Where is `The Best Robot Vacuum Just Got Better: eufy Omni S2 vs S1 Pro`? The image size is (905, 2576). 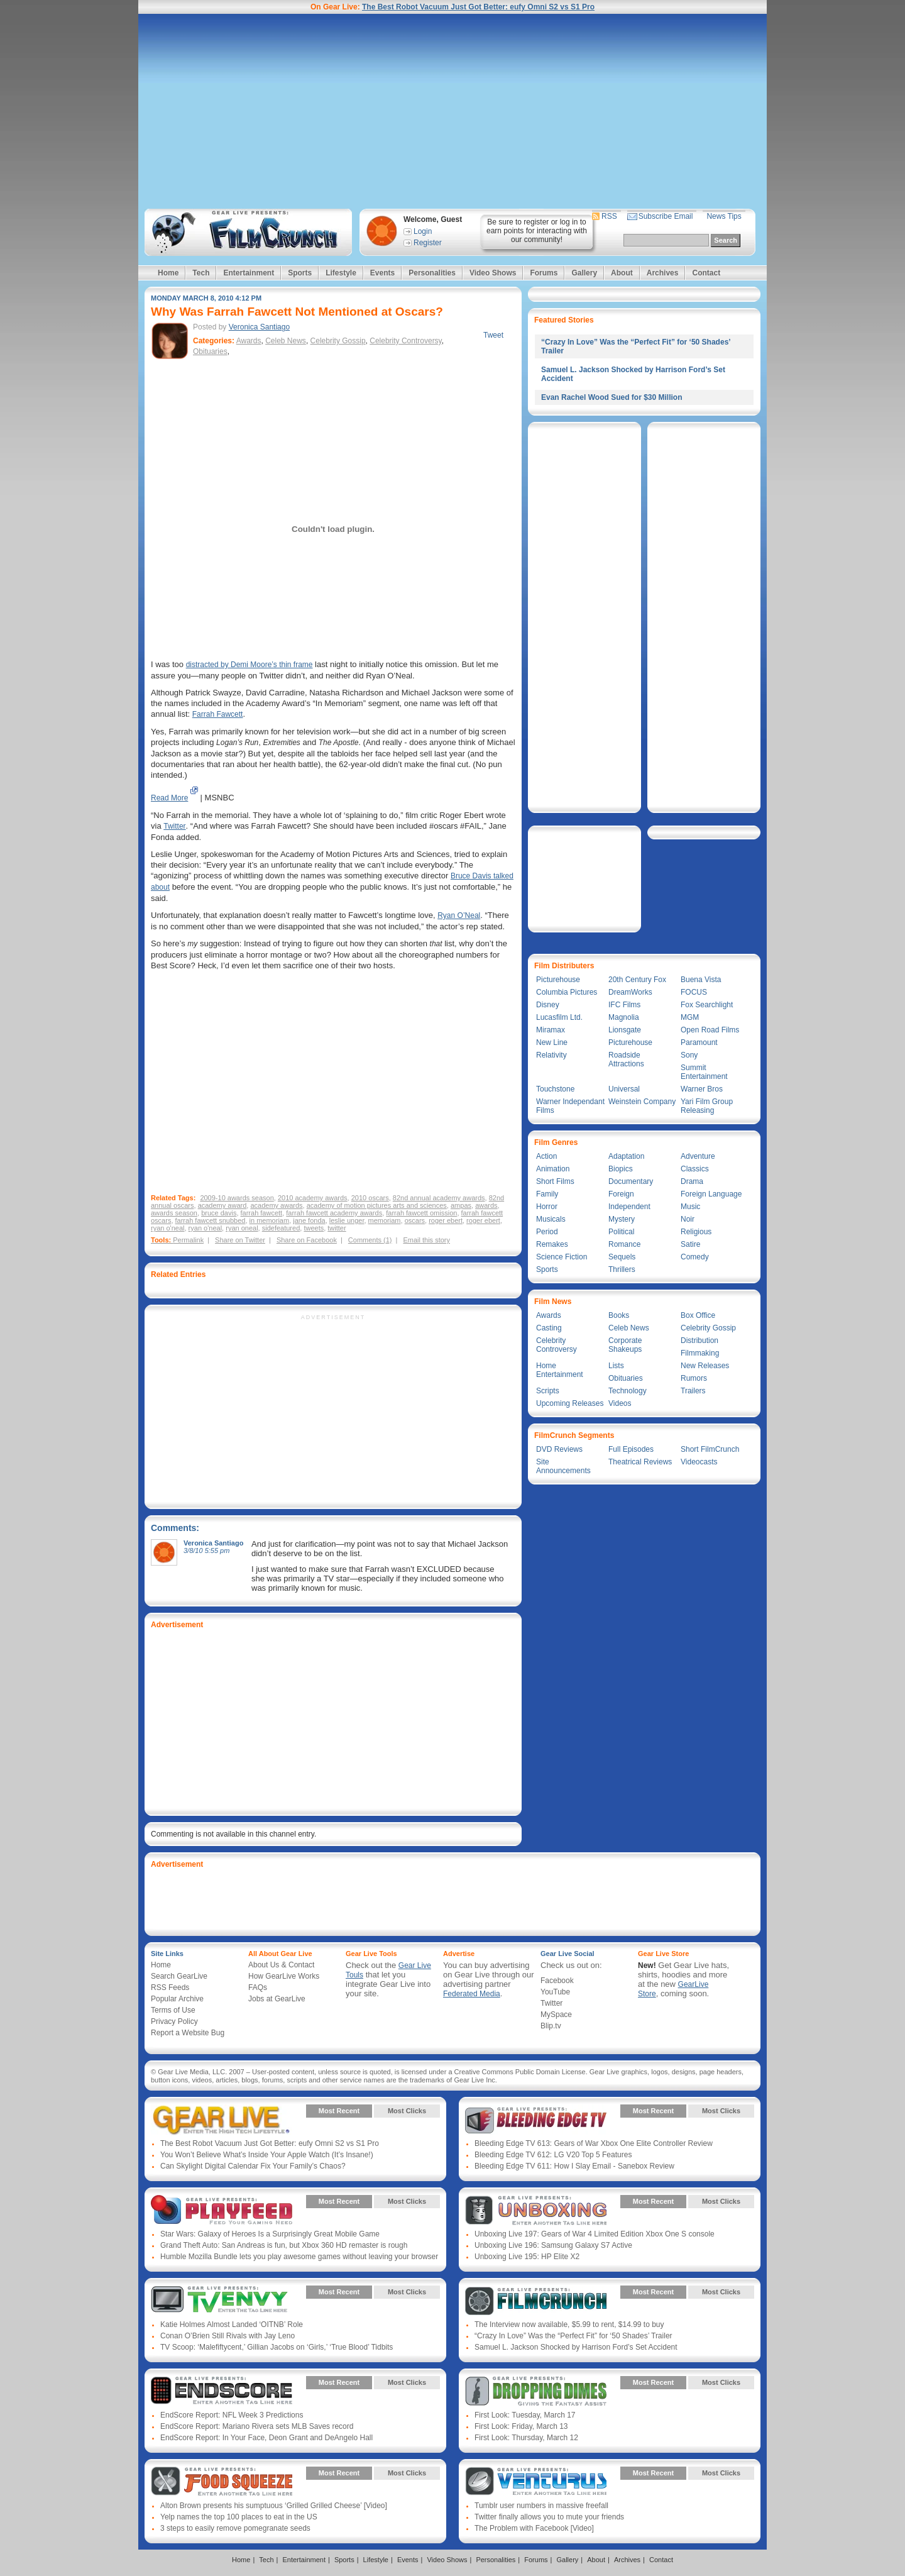 The Best Robot Vacuum Just Got Better: eufy Omni S2 vs S1 Pro is located at coordinates (478, 7).